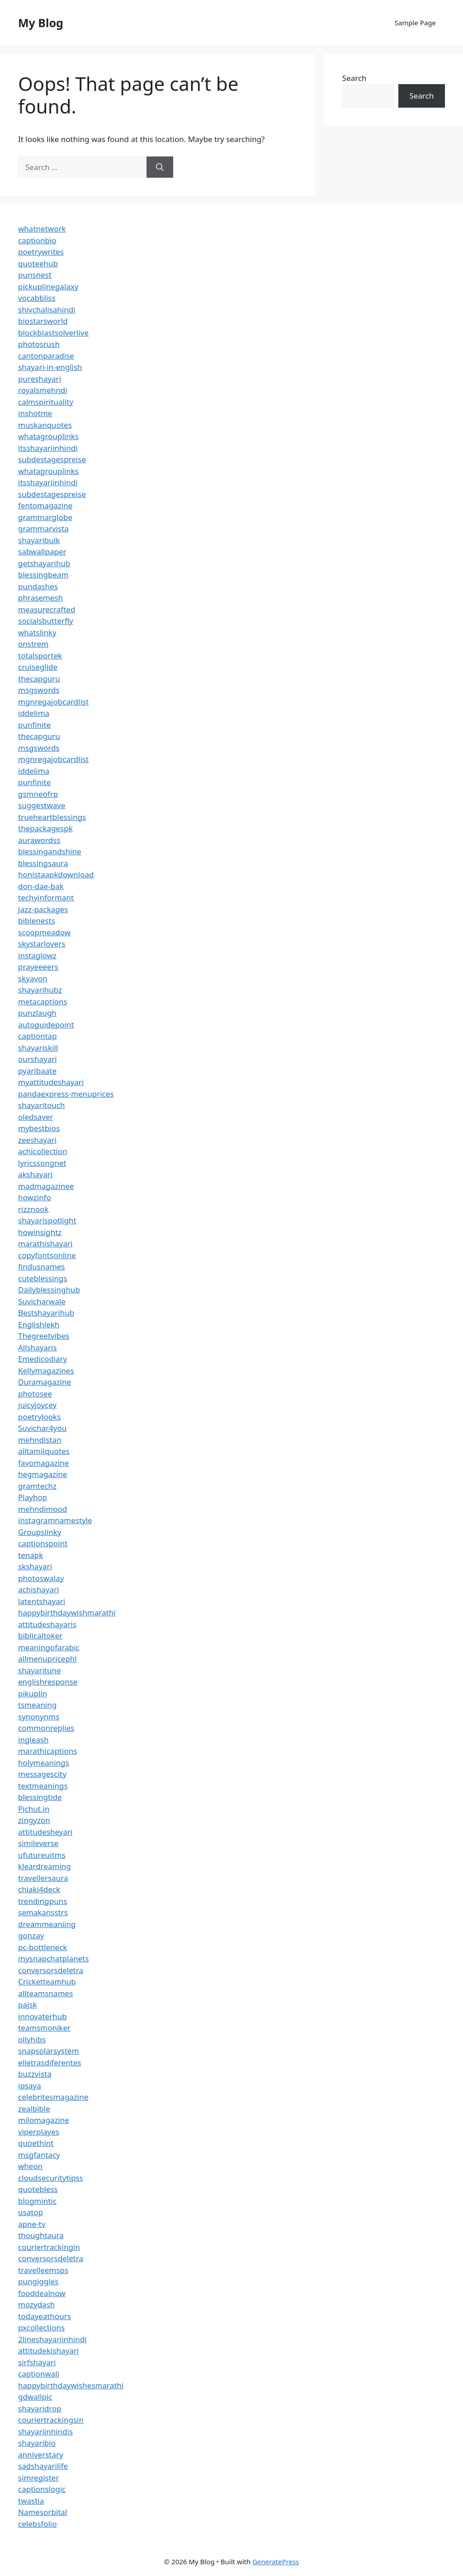 The width and height of the screenshot is (463, 2576). I want to click on calmspirituality, so click(45, 402).